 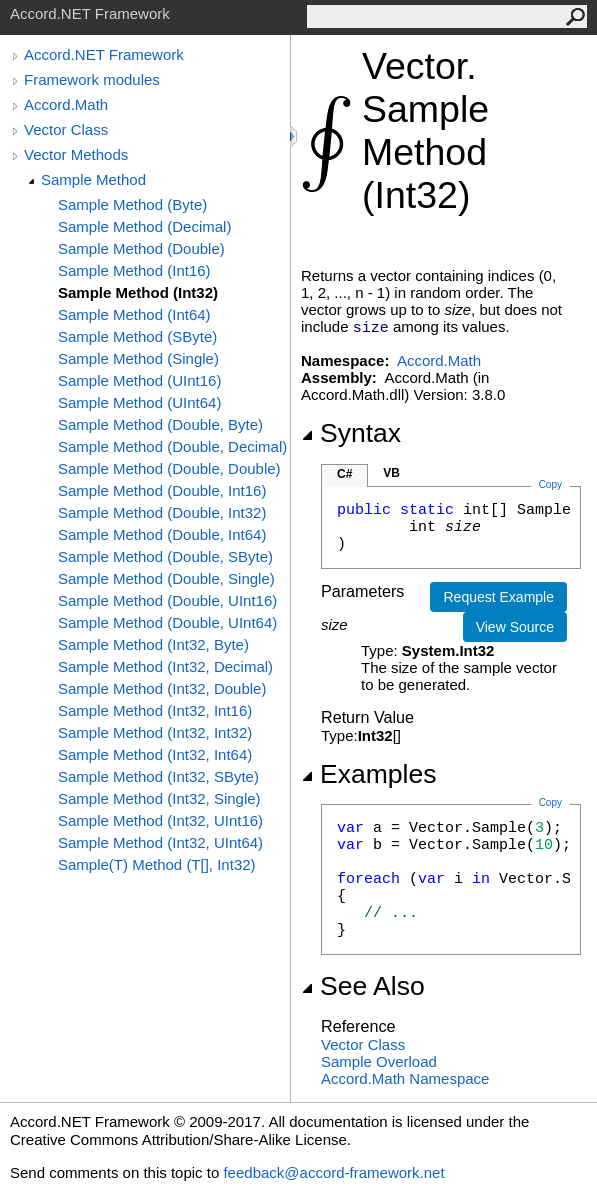 What do you see at coordinates (379, 1061) in the screenshot?
I see `Sample Overload` at bounding box center [379, 1061].